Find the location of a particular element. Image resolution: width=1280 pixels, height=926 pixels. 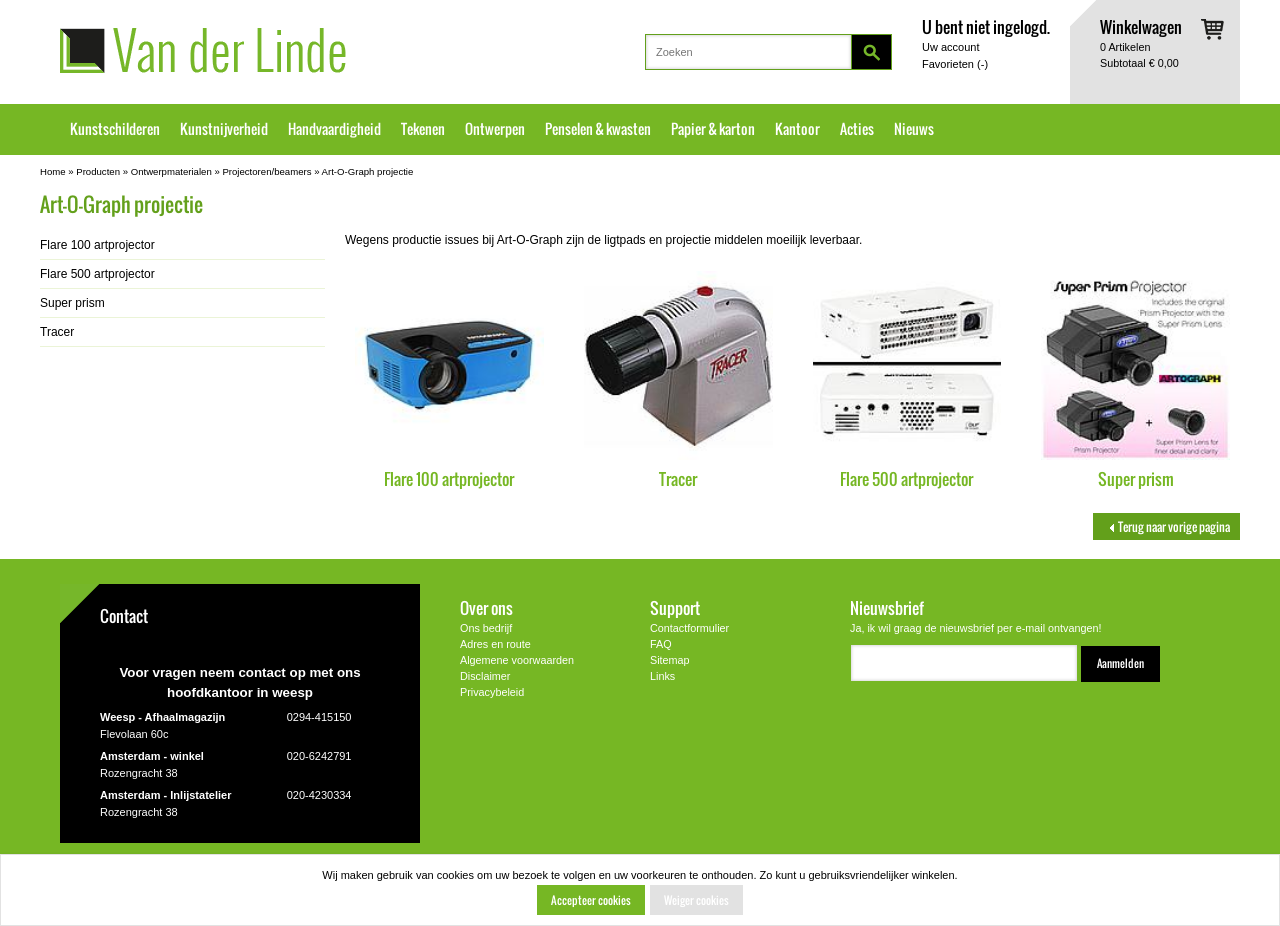

Art-O-Graph projectie is located at coordinates (368, 171).